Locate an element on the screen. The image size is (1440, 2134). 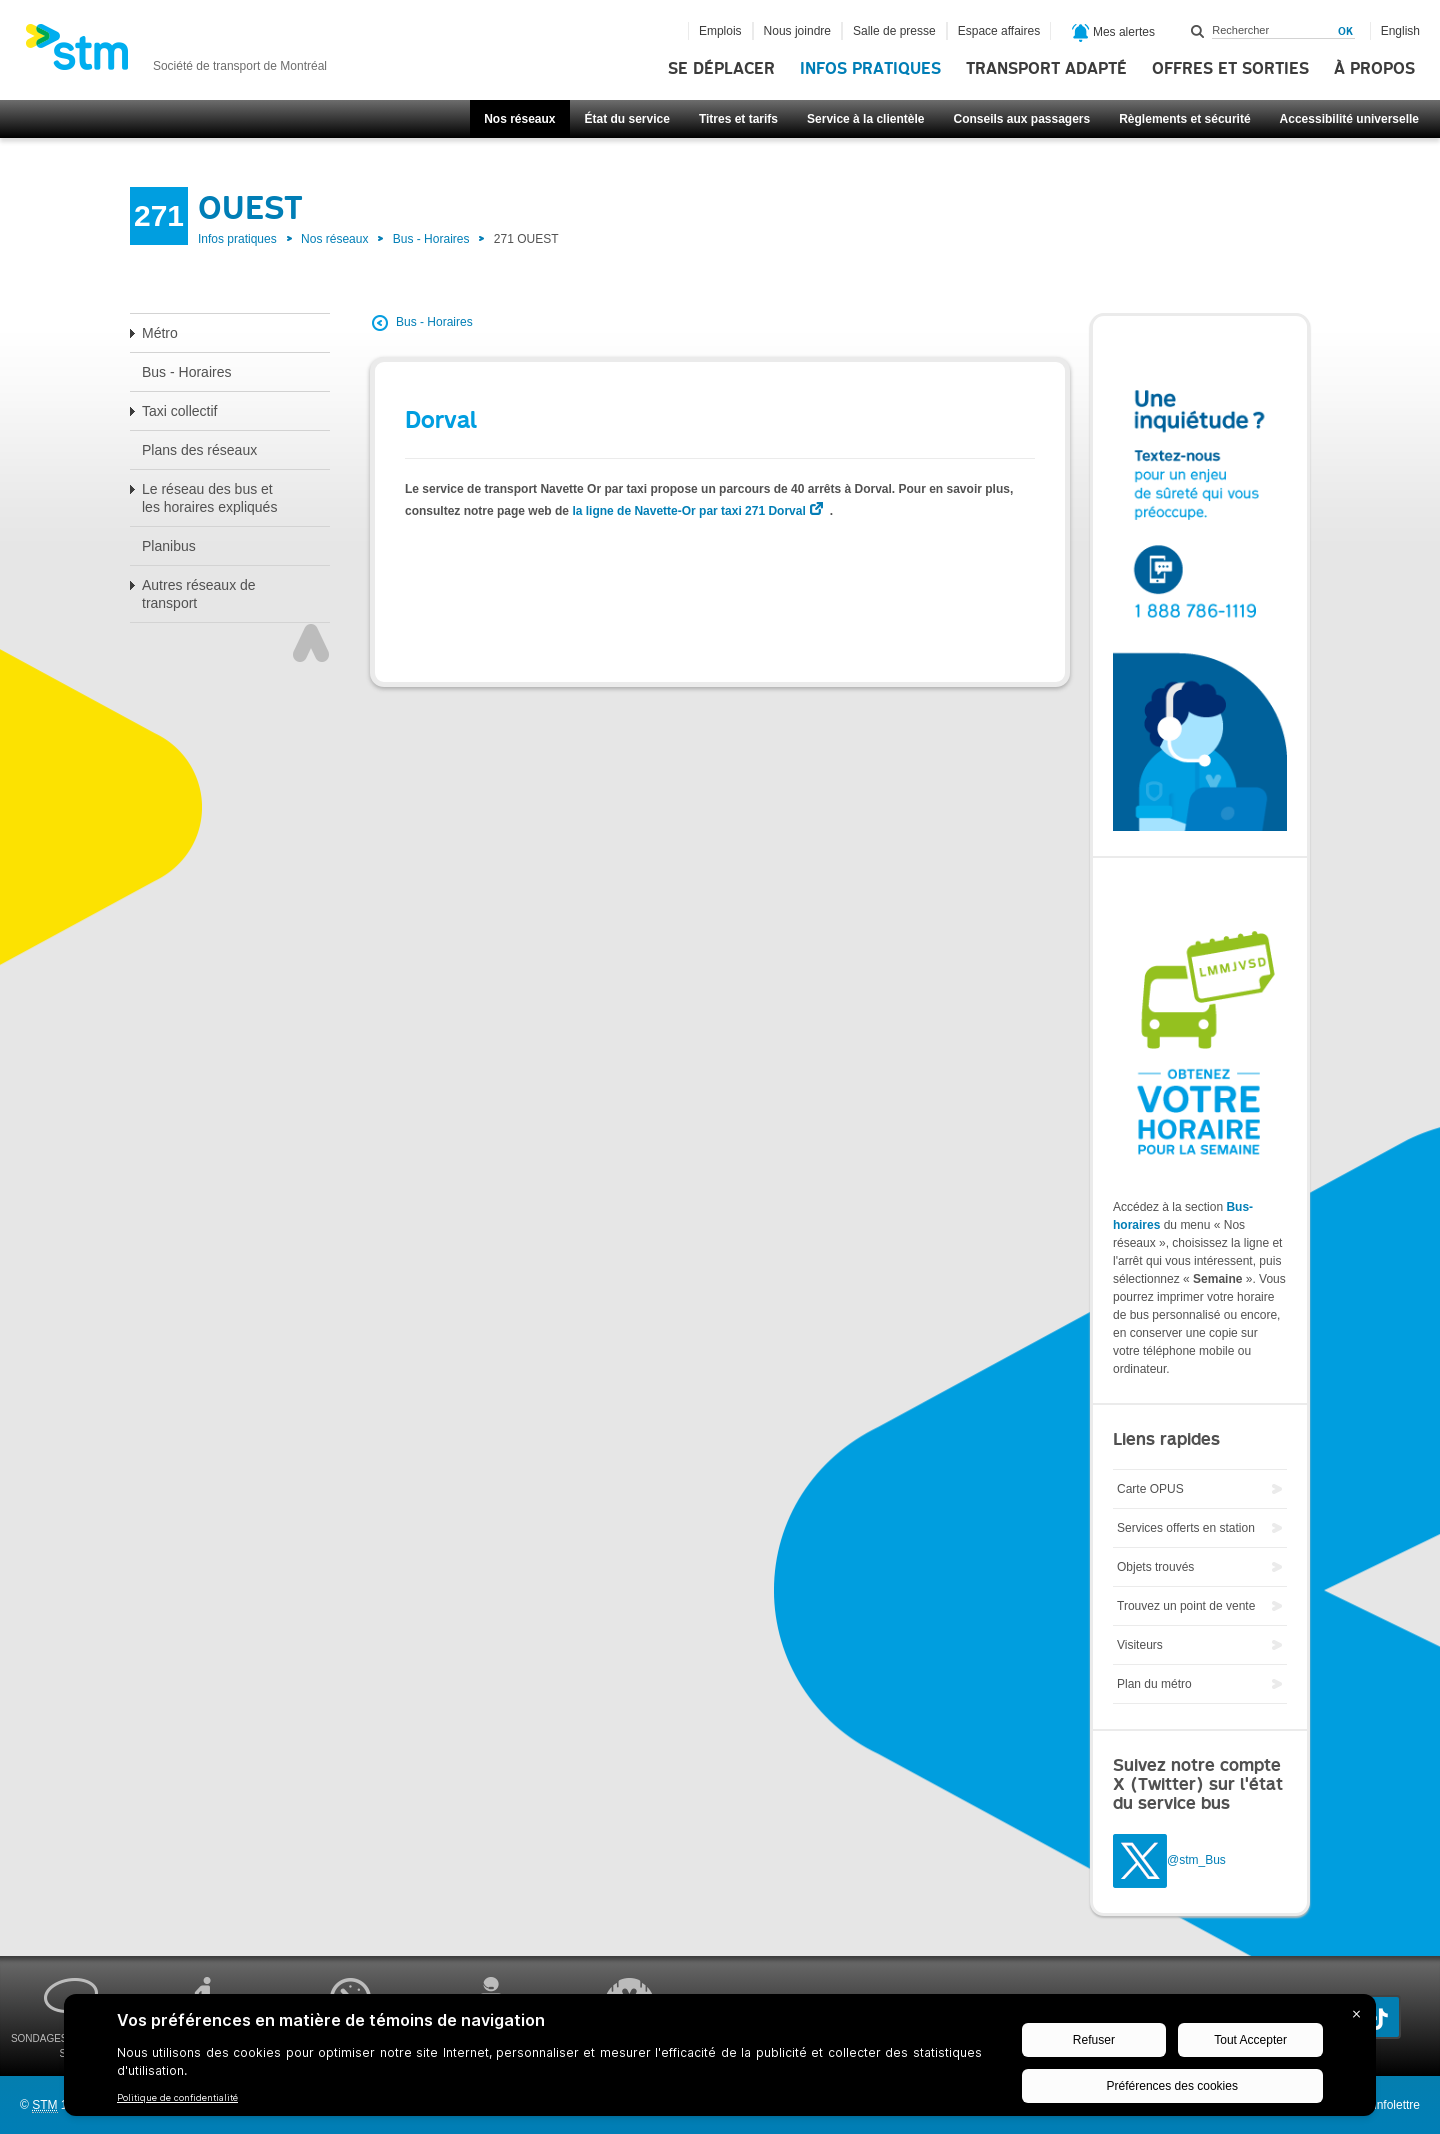
@stm_Bus is located at coordinates (1196, 1860).